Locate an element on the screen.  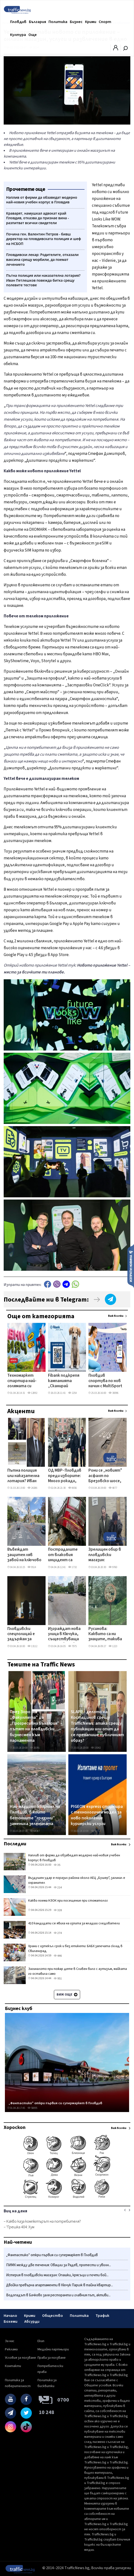
9760 is located at coordinates (113, 1567).